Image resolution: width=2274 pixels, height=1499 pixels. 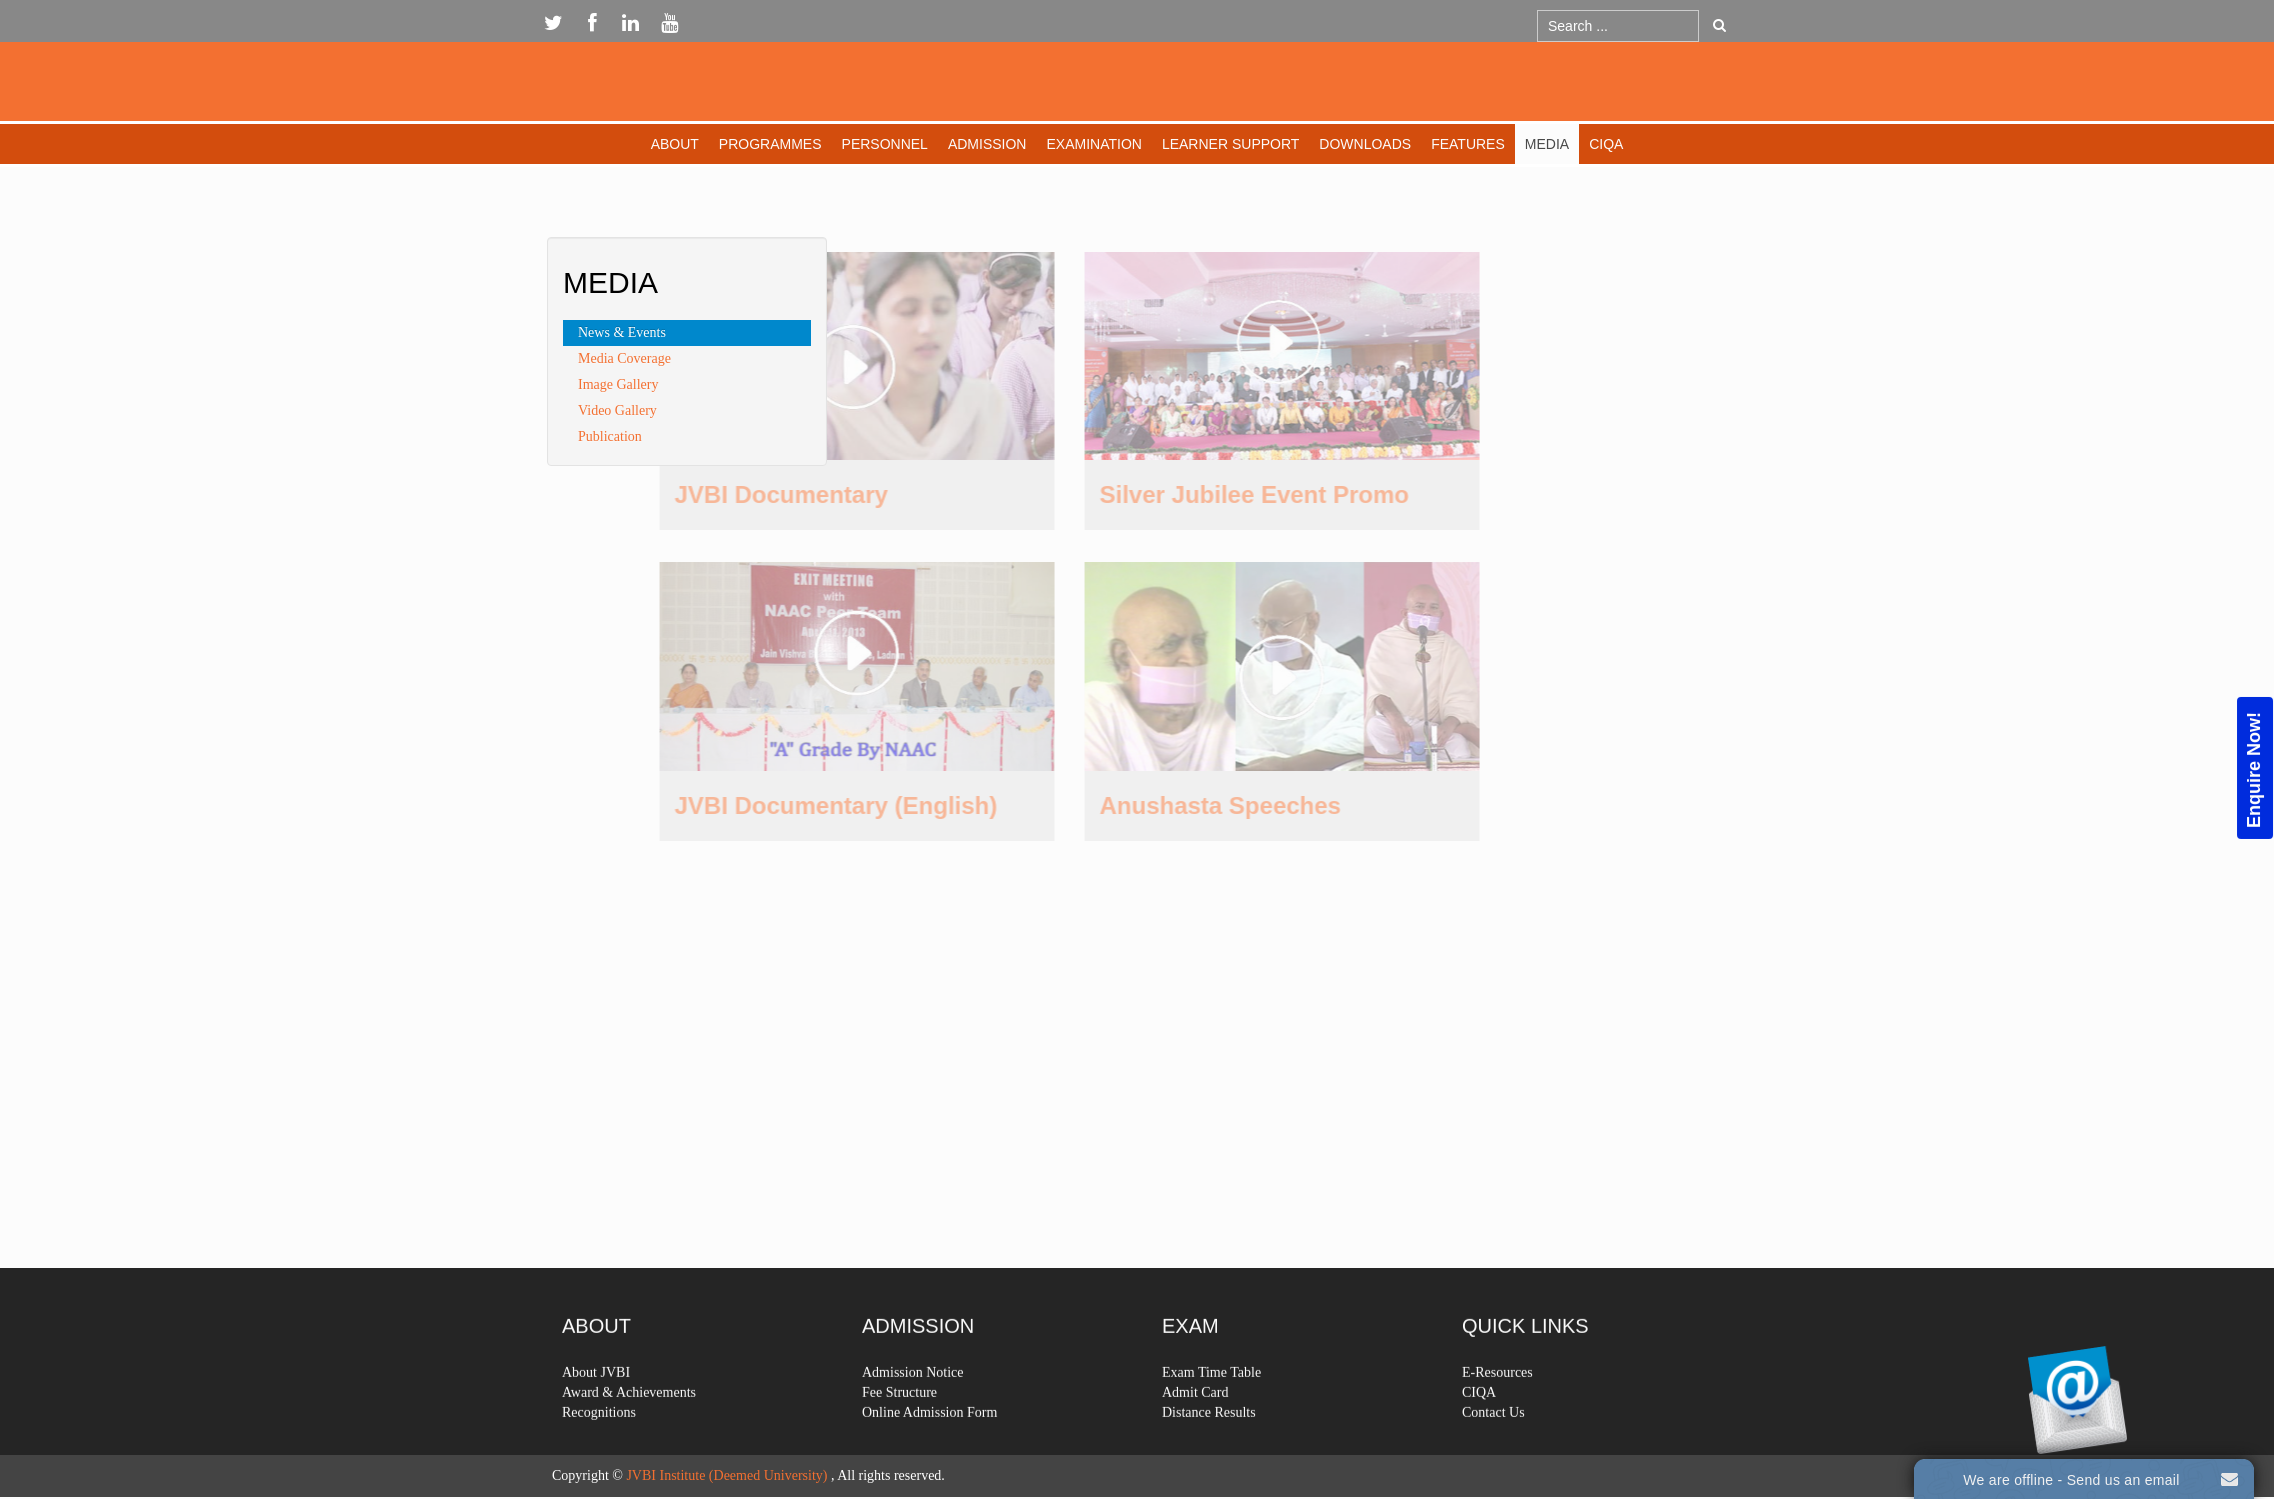 I want to click on Expose Framework for Joomla 2.5 and 3.0+, so click(x=1137, y=86).